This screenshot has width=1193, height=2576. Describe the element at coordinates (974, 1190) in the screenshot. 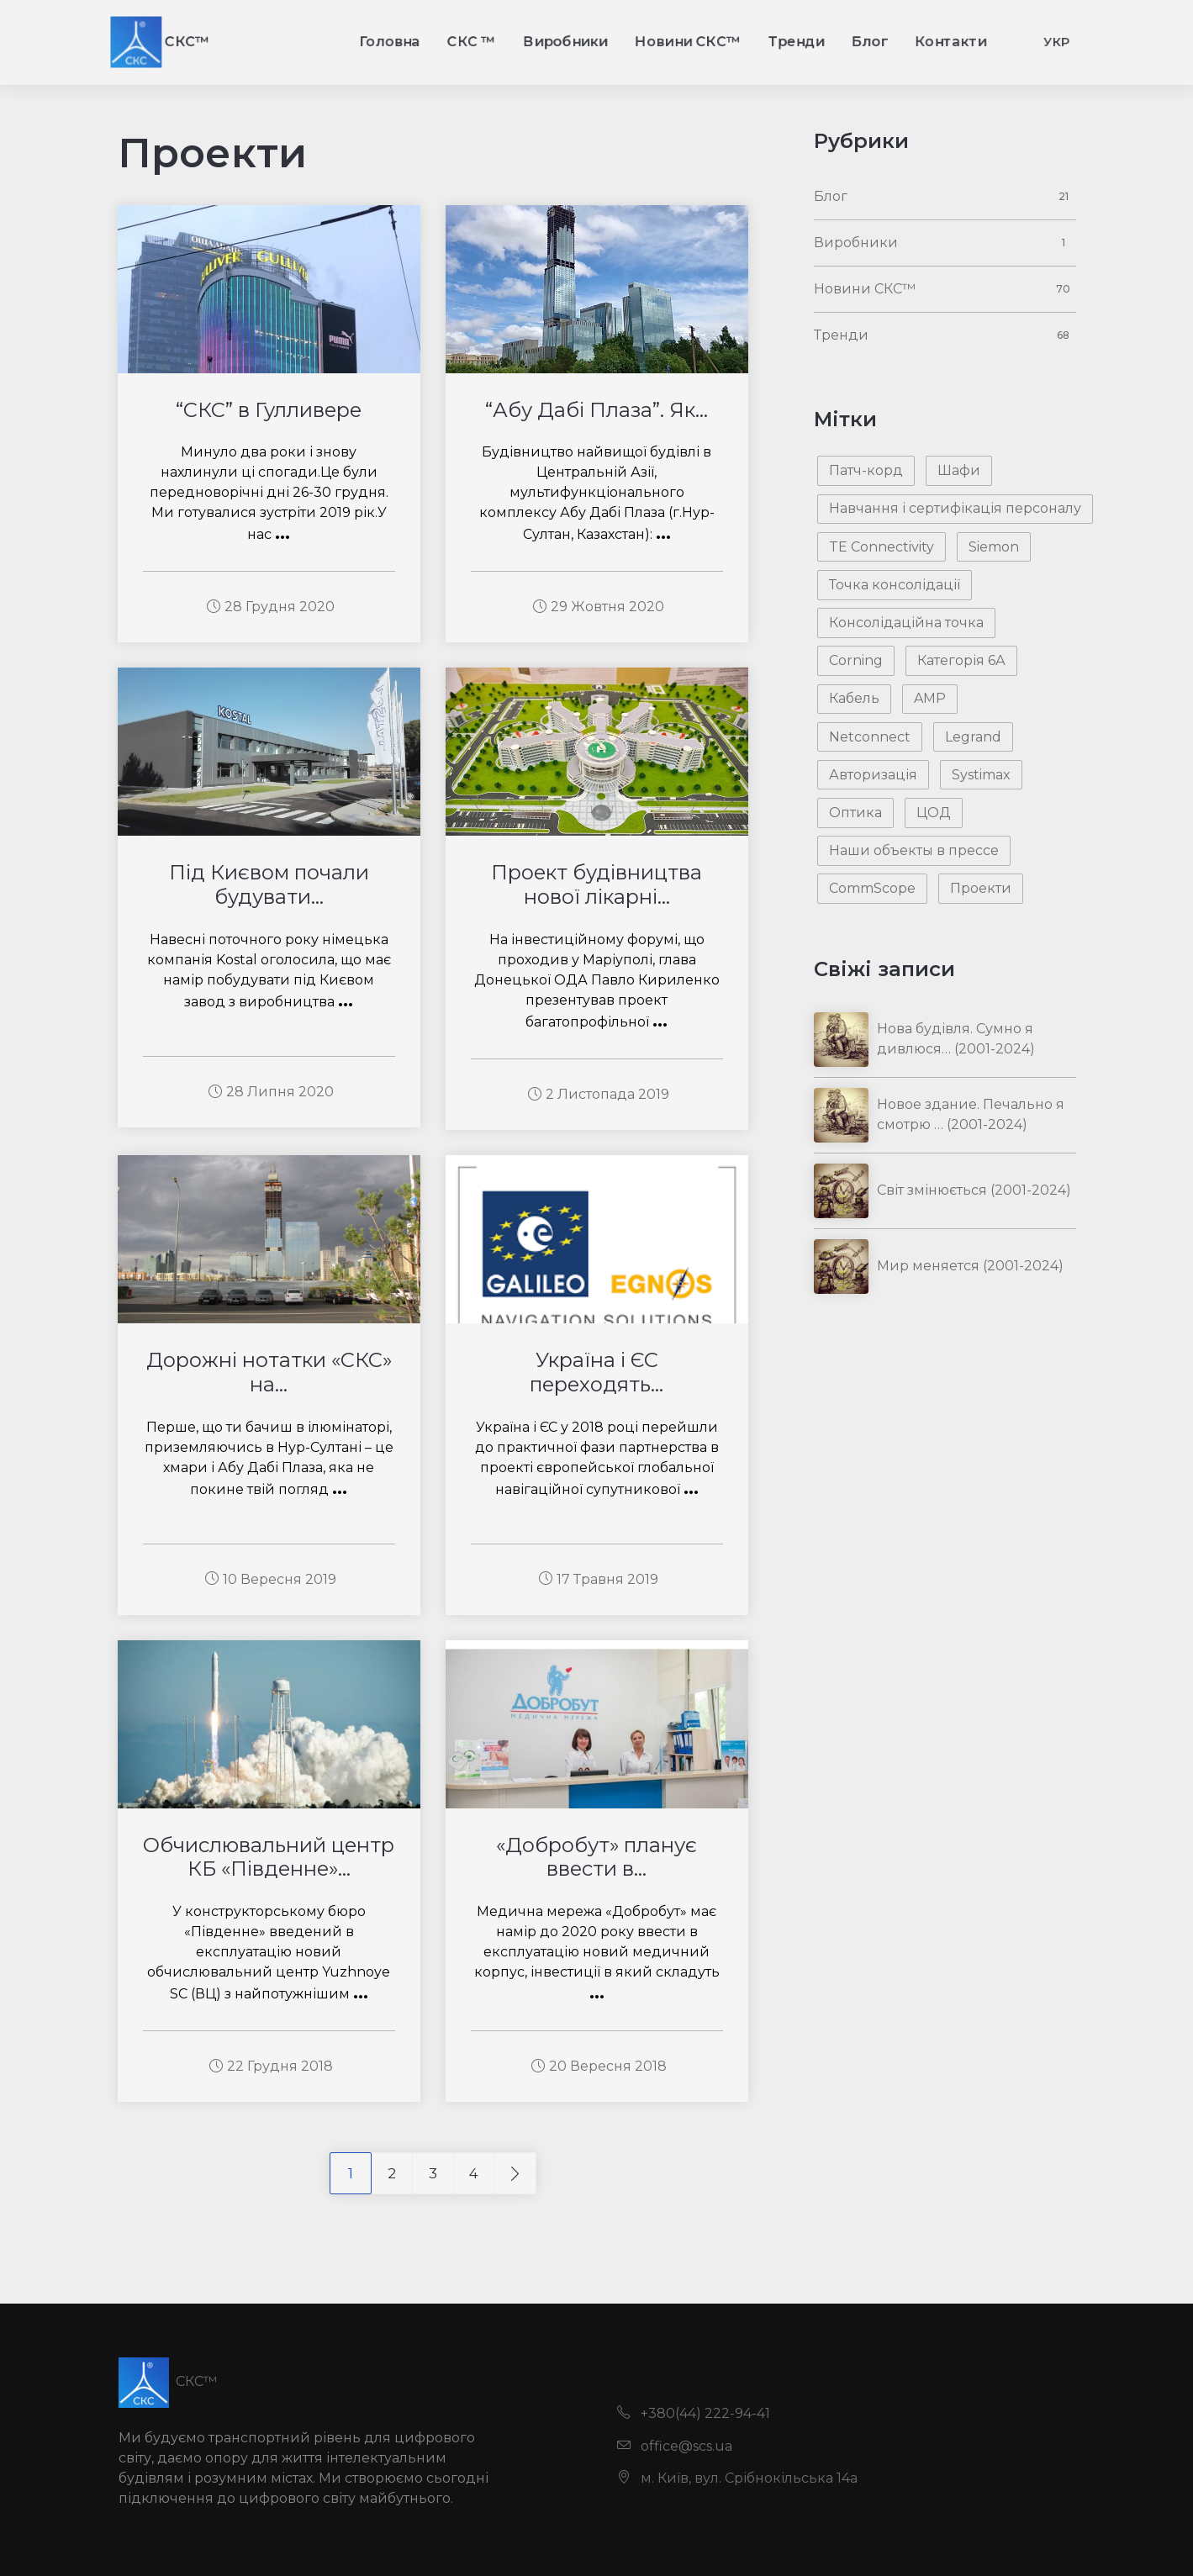

I see `Світ змінюється (2001-2024)` at that location.